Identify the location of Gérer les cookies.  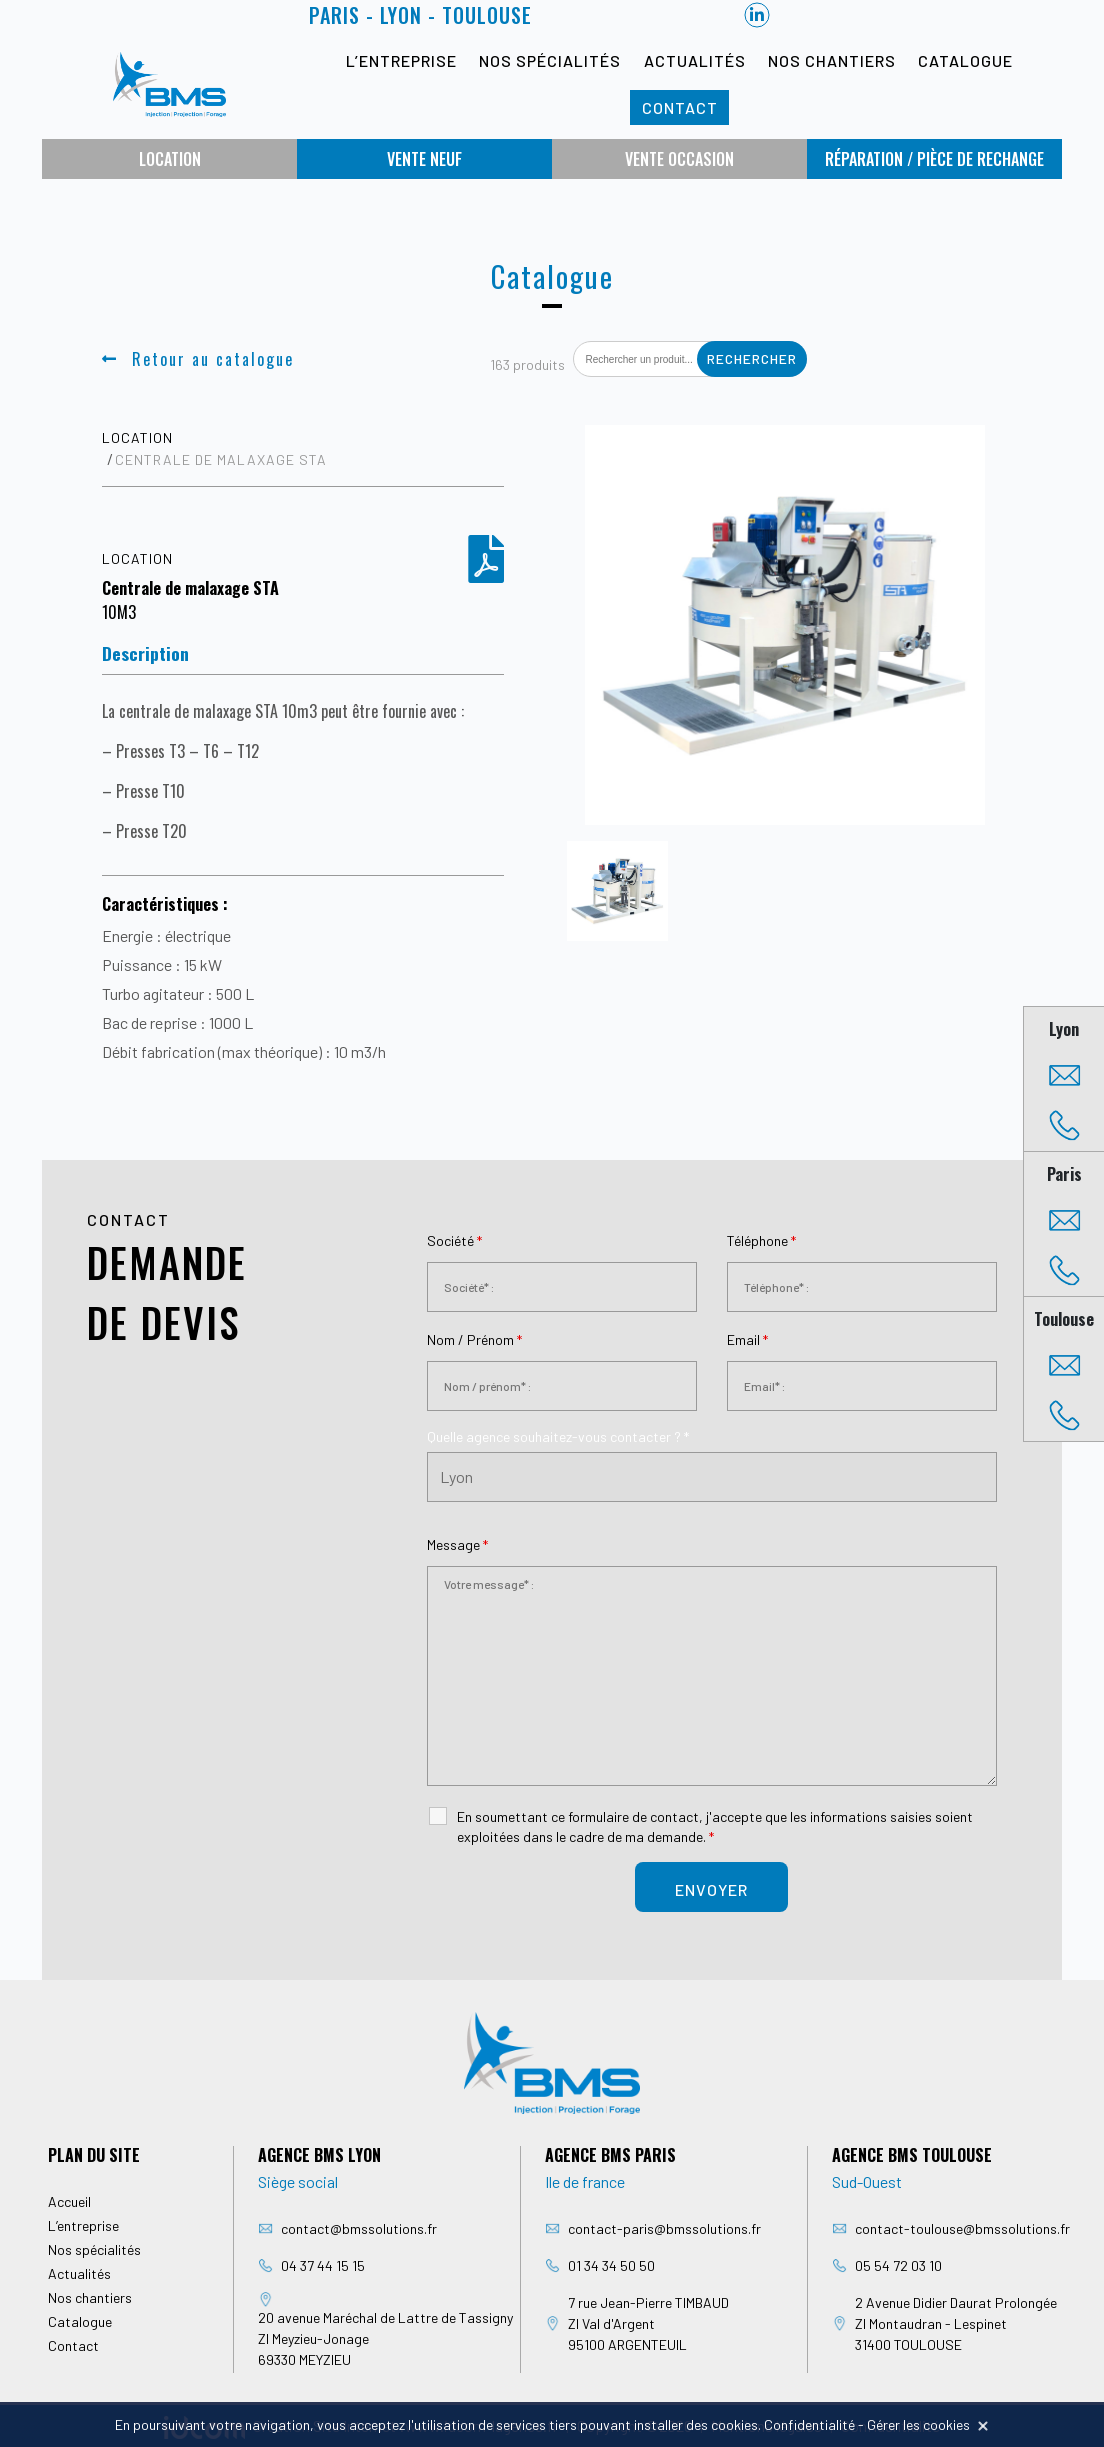
(918, 2424).